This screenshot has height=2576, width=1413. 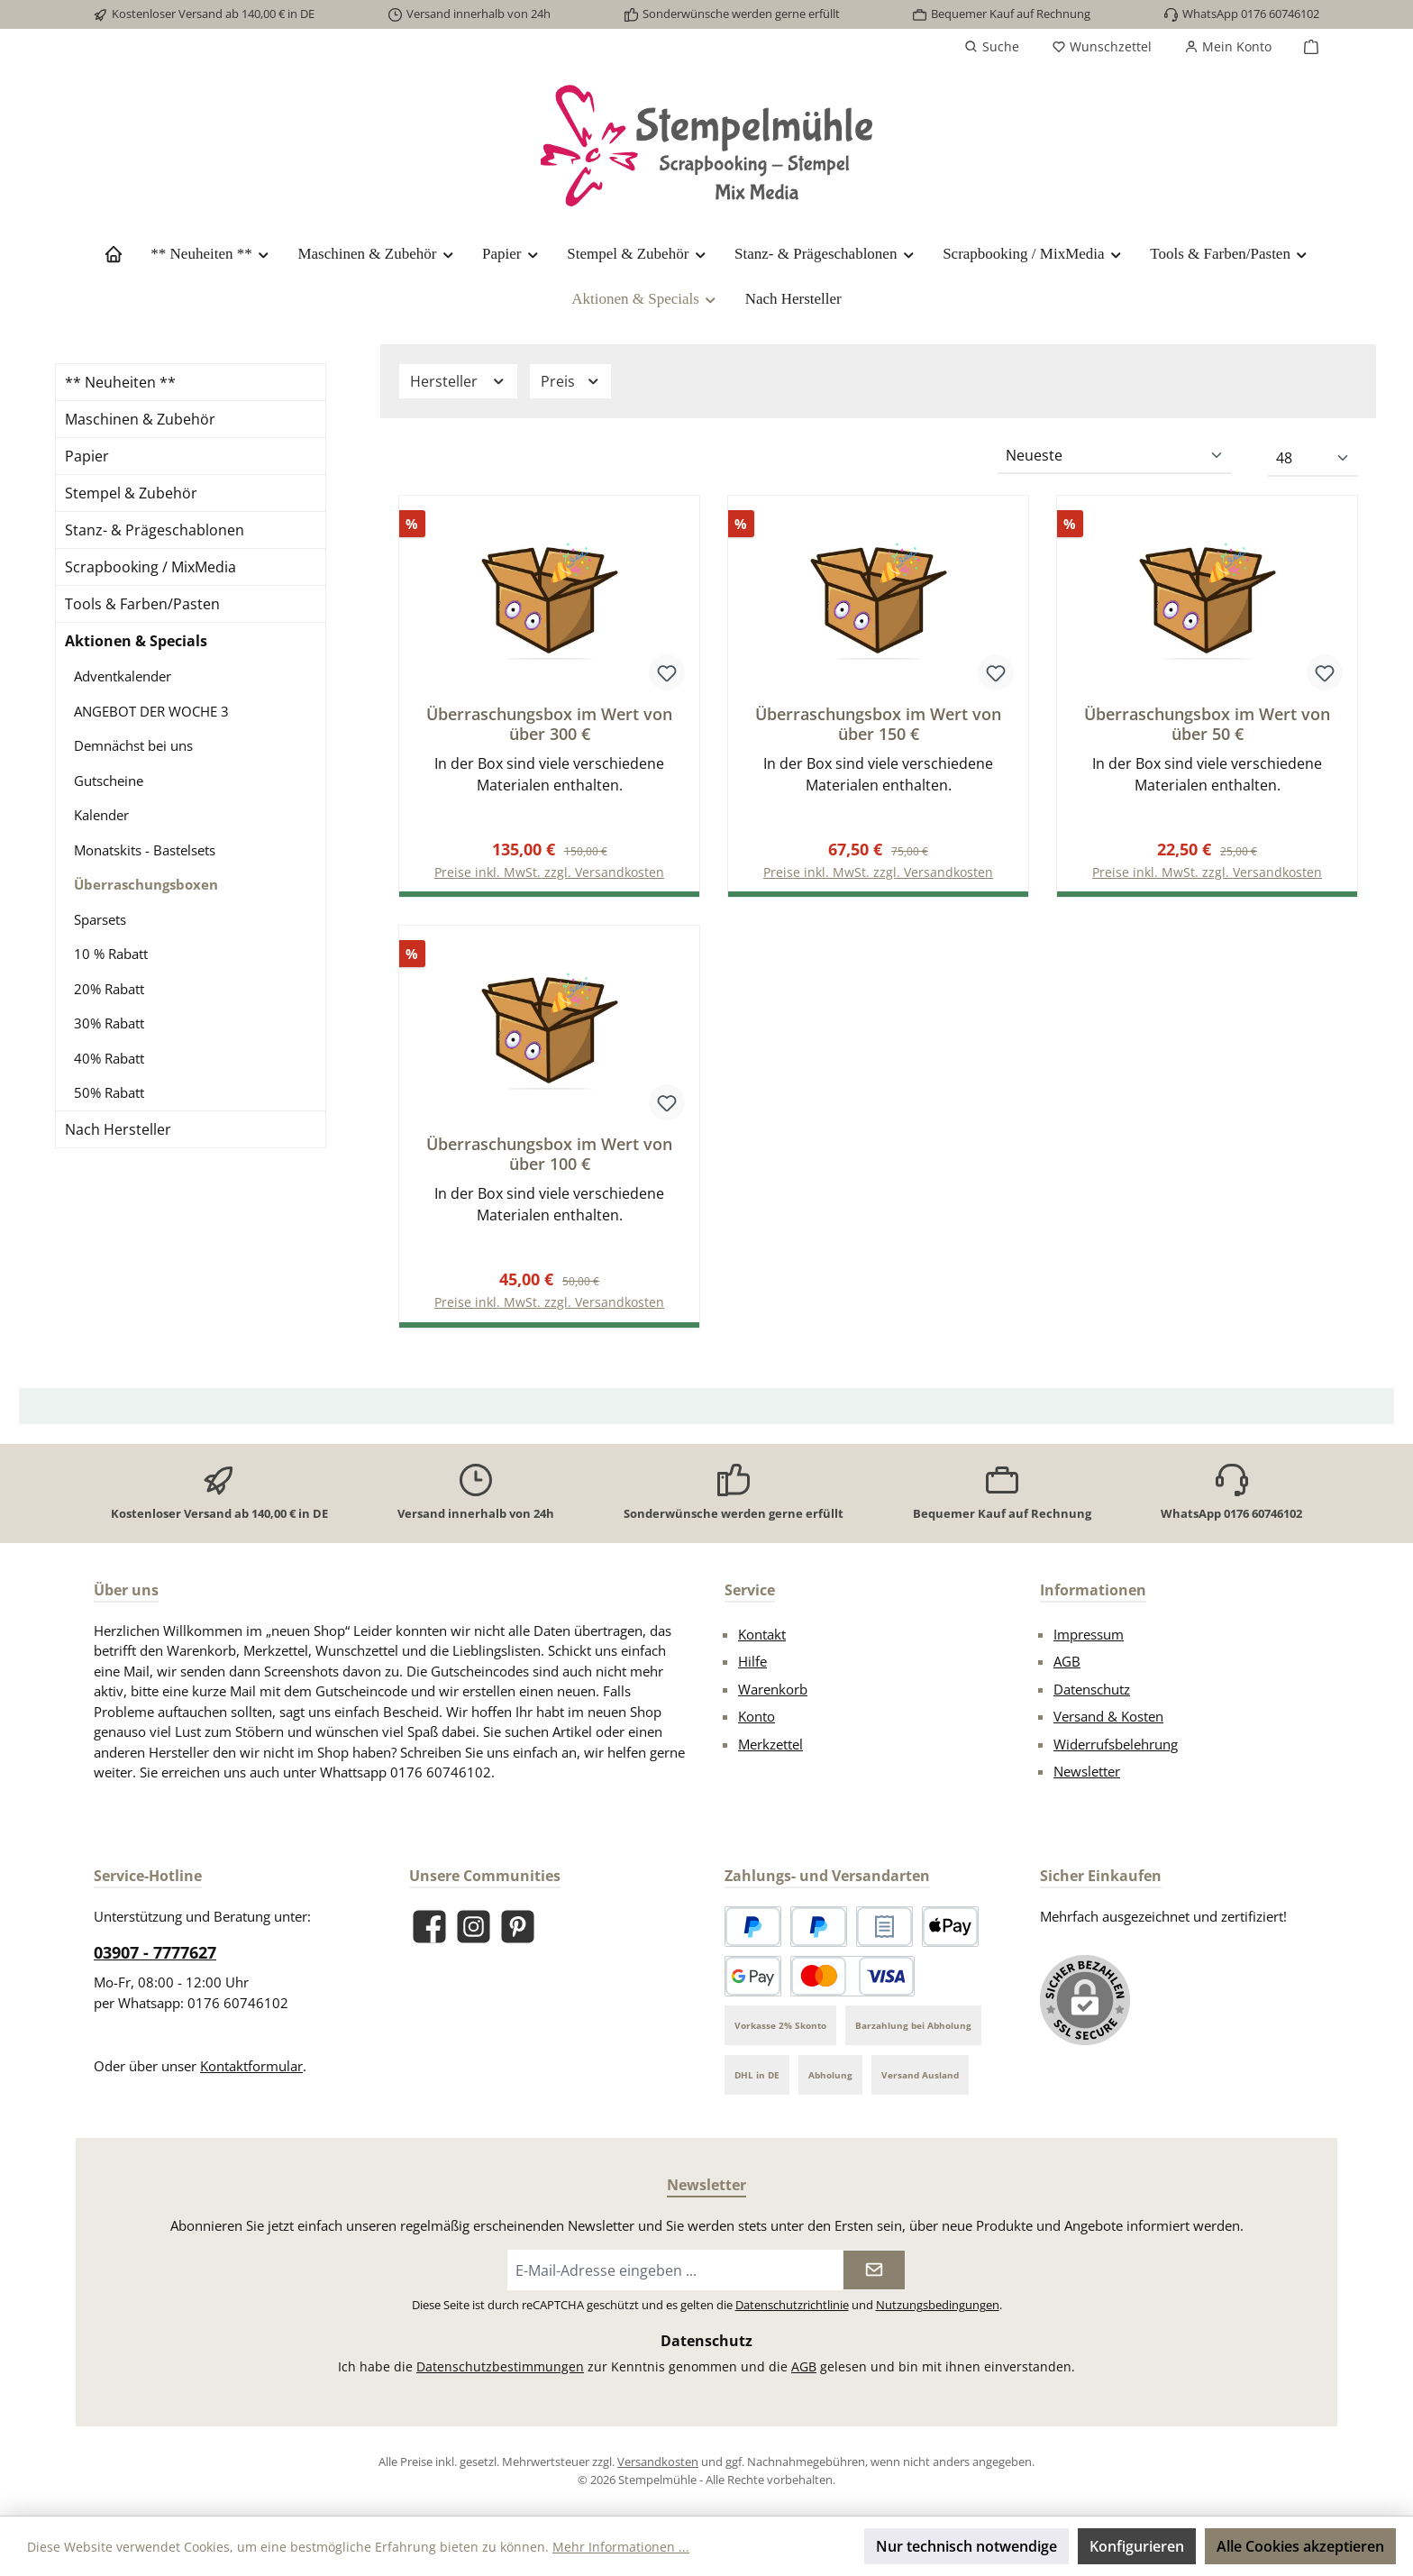 I want to click on Alle Cookies akzeptieren, so click(x=1300, y=2546).